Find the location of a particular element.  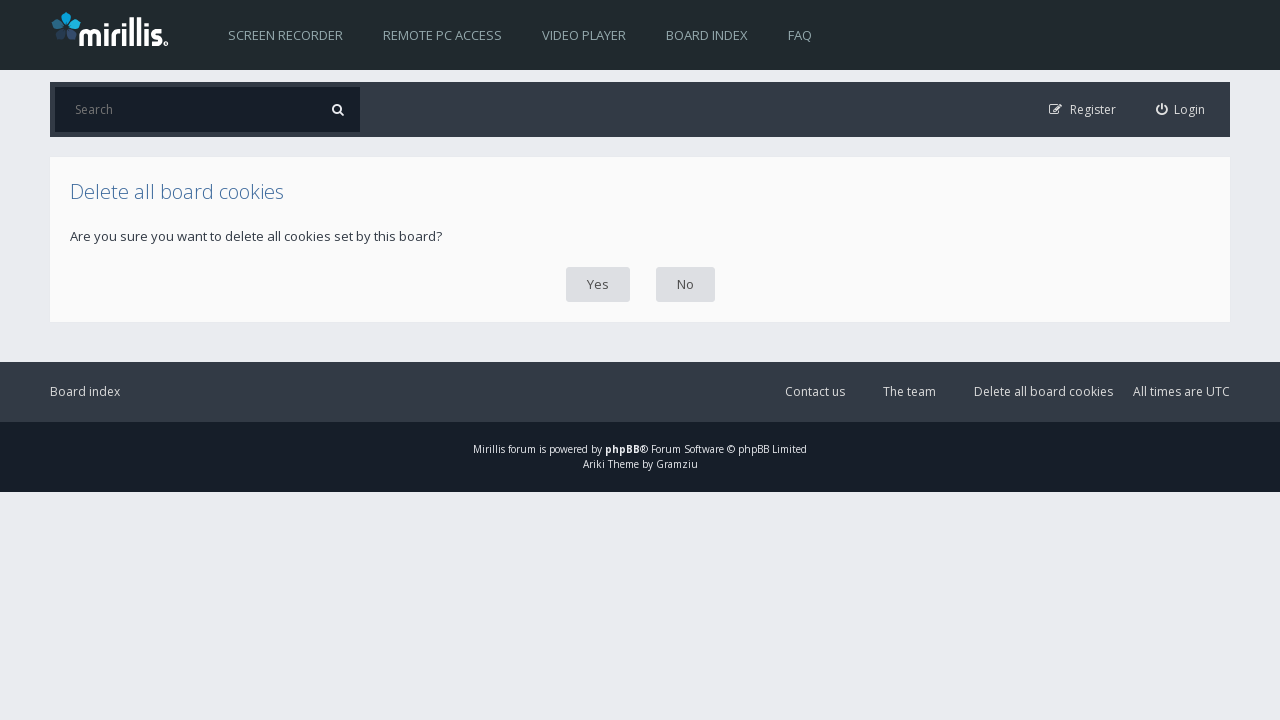

FAQ is located at coordinates (800, 35).